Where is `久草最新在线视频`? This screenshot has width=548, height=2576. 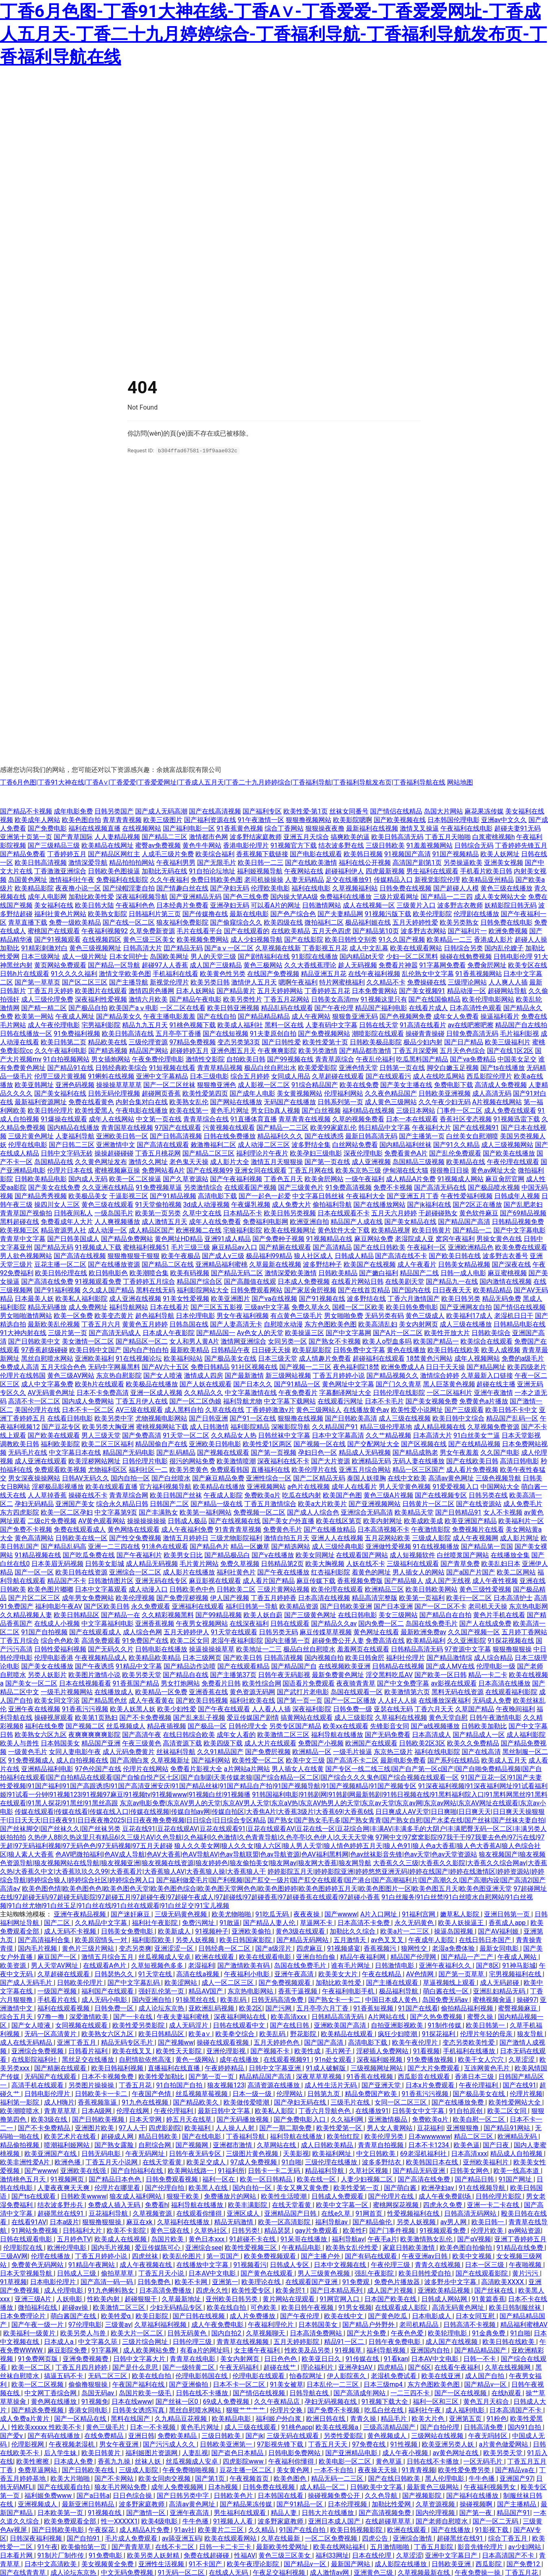 久草最新在线视频 is located at coordinates (275, 1264).